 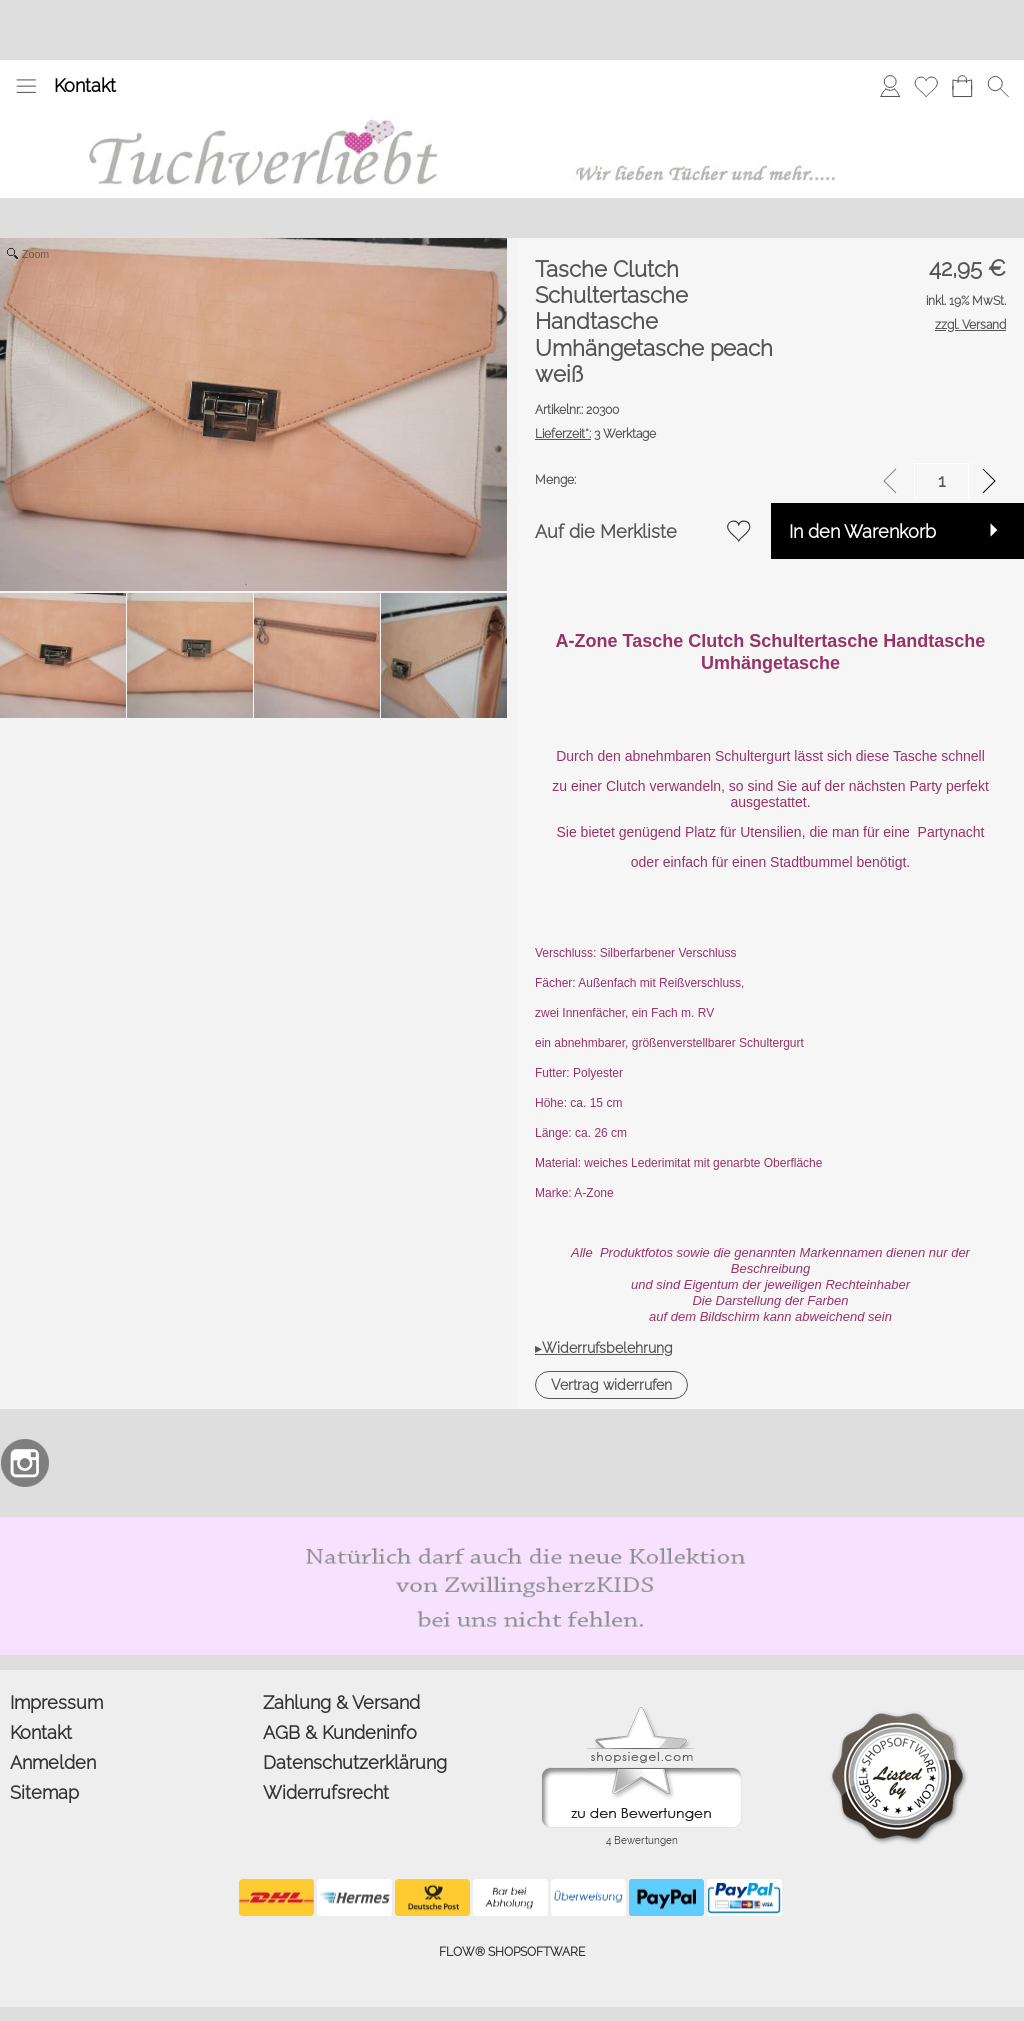 What do you see at coordinates (340, 1732) in the screenshot?
I see `AGB & Kundeninfo` at bounding box center [340, 1732].